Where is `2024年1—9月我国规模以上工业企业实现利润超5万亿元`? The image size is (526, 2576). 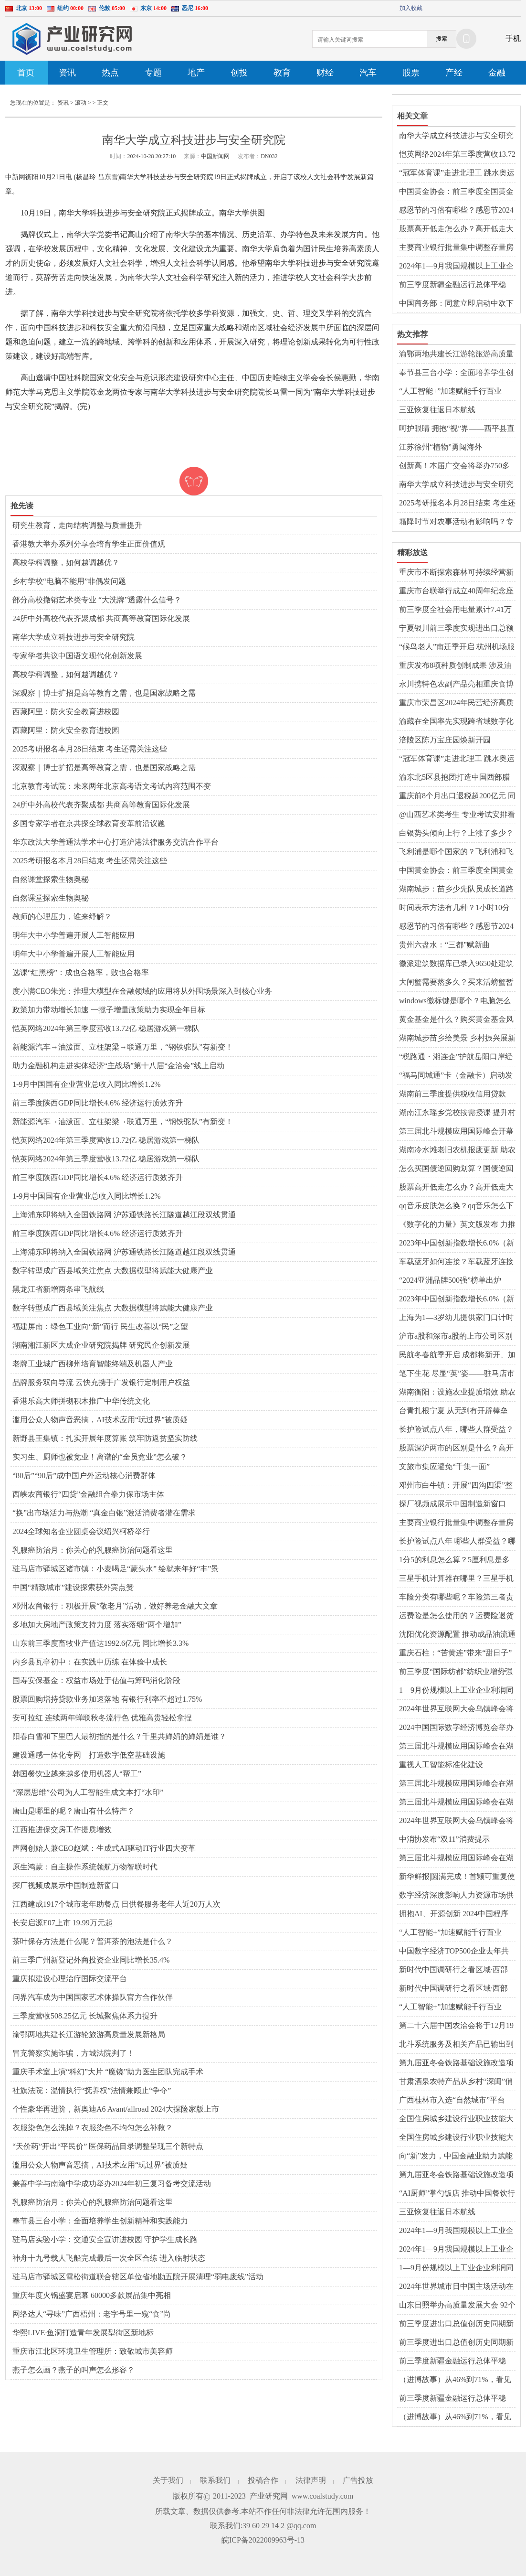
2024年1—9月我国规模以上工业企业实现利润超5万亿元 is located at coordinates (456, 266).